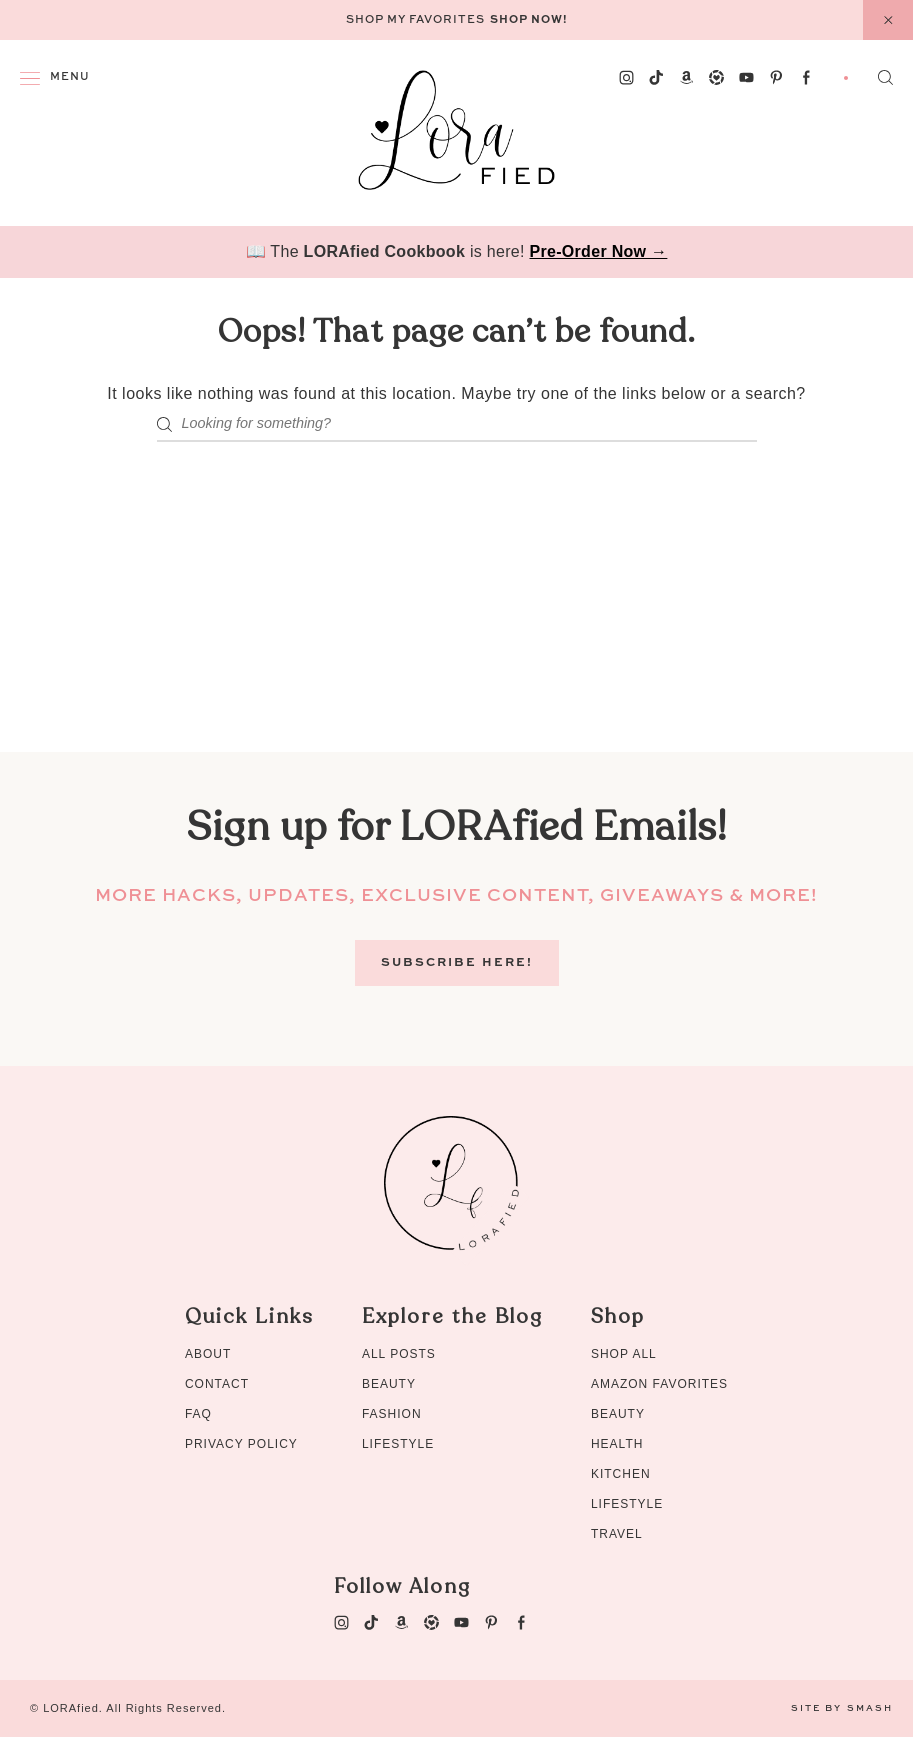 The width and height of the screenshot is (913, 1737). Describe the element at coordinates (398, 1444) in the screenshot. I see `Lifestyle` at that location.